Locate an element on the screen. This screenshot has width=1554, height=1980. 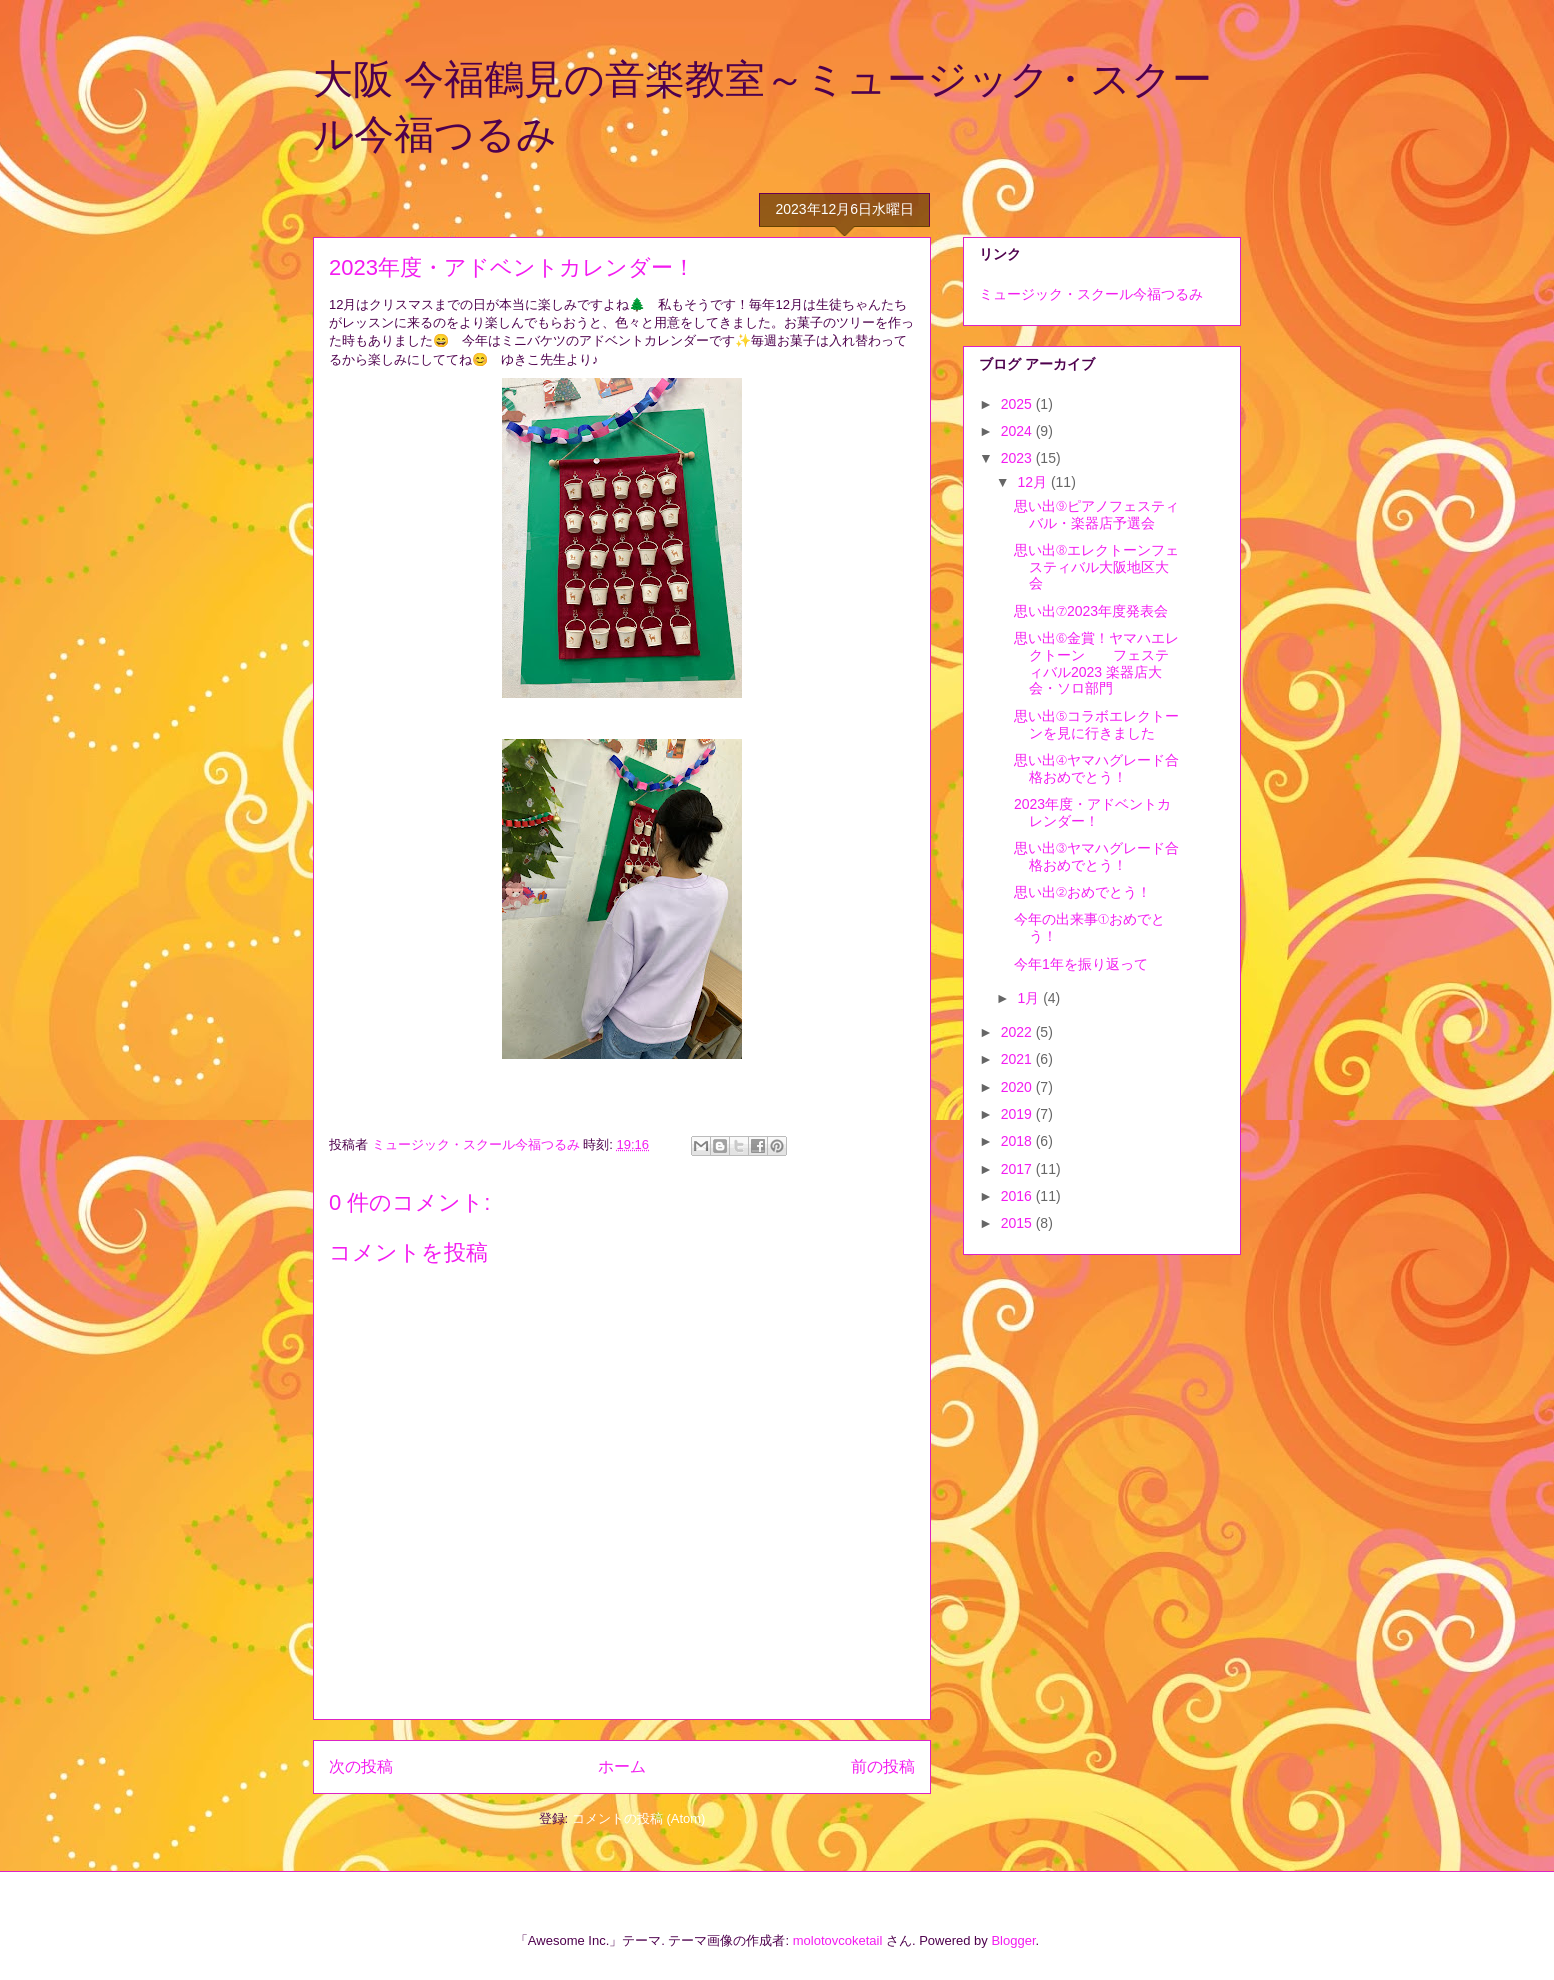
2024 is located at coordinates (1018, 431).